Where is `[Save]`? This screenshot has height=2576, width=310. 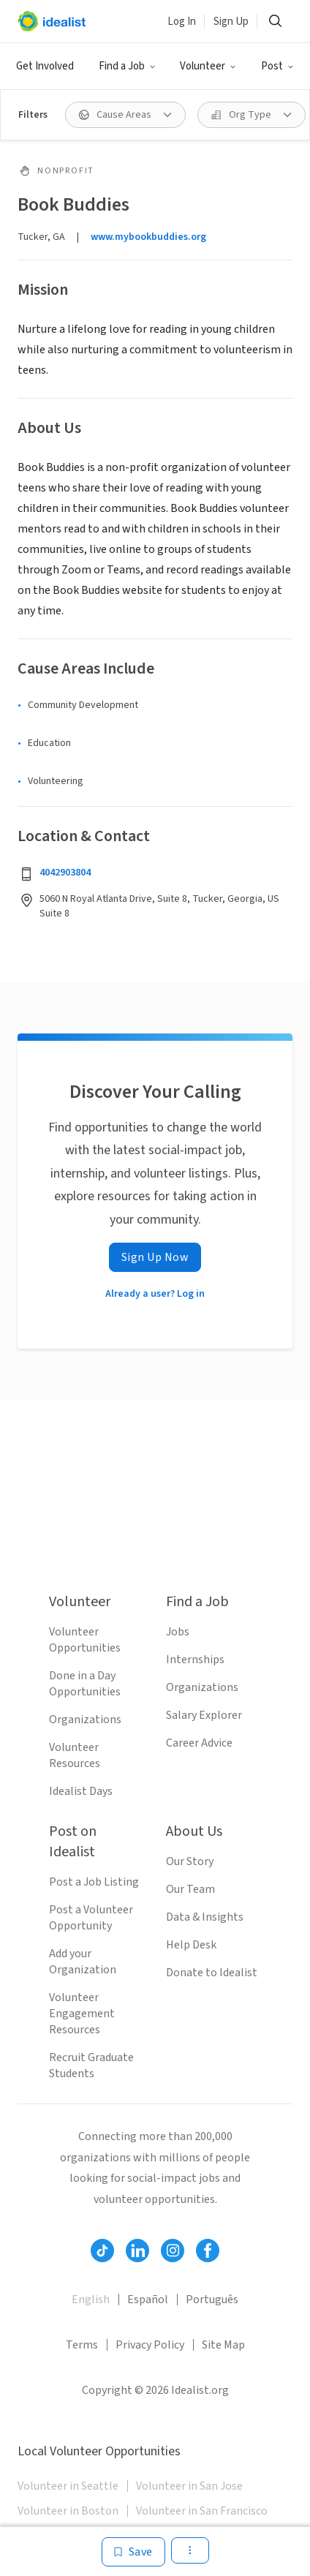 [Save] is located at coordinates (133, 2551).